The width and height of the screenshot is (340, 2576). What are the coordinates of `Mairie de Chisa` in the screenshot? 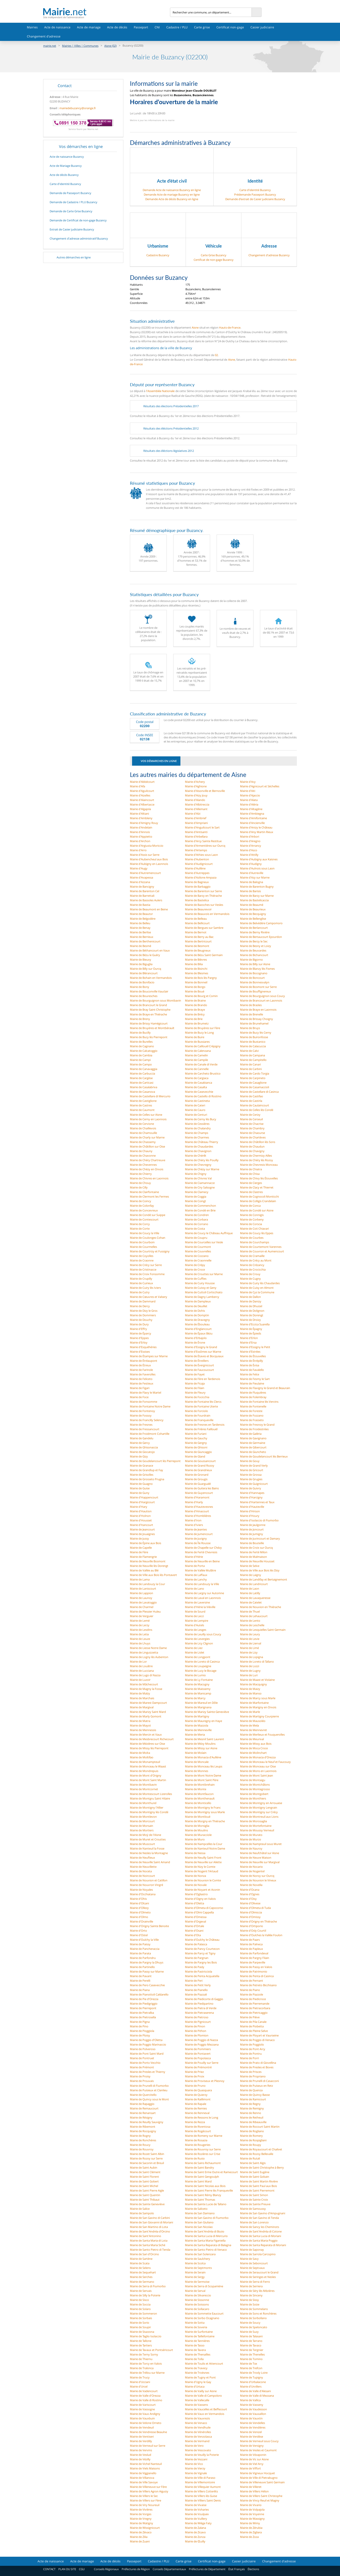 It's located at (250, 1174).